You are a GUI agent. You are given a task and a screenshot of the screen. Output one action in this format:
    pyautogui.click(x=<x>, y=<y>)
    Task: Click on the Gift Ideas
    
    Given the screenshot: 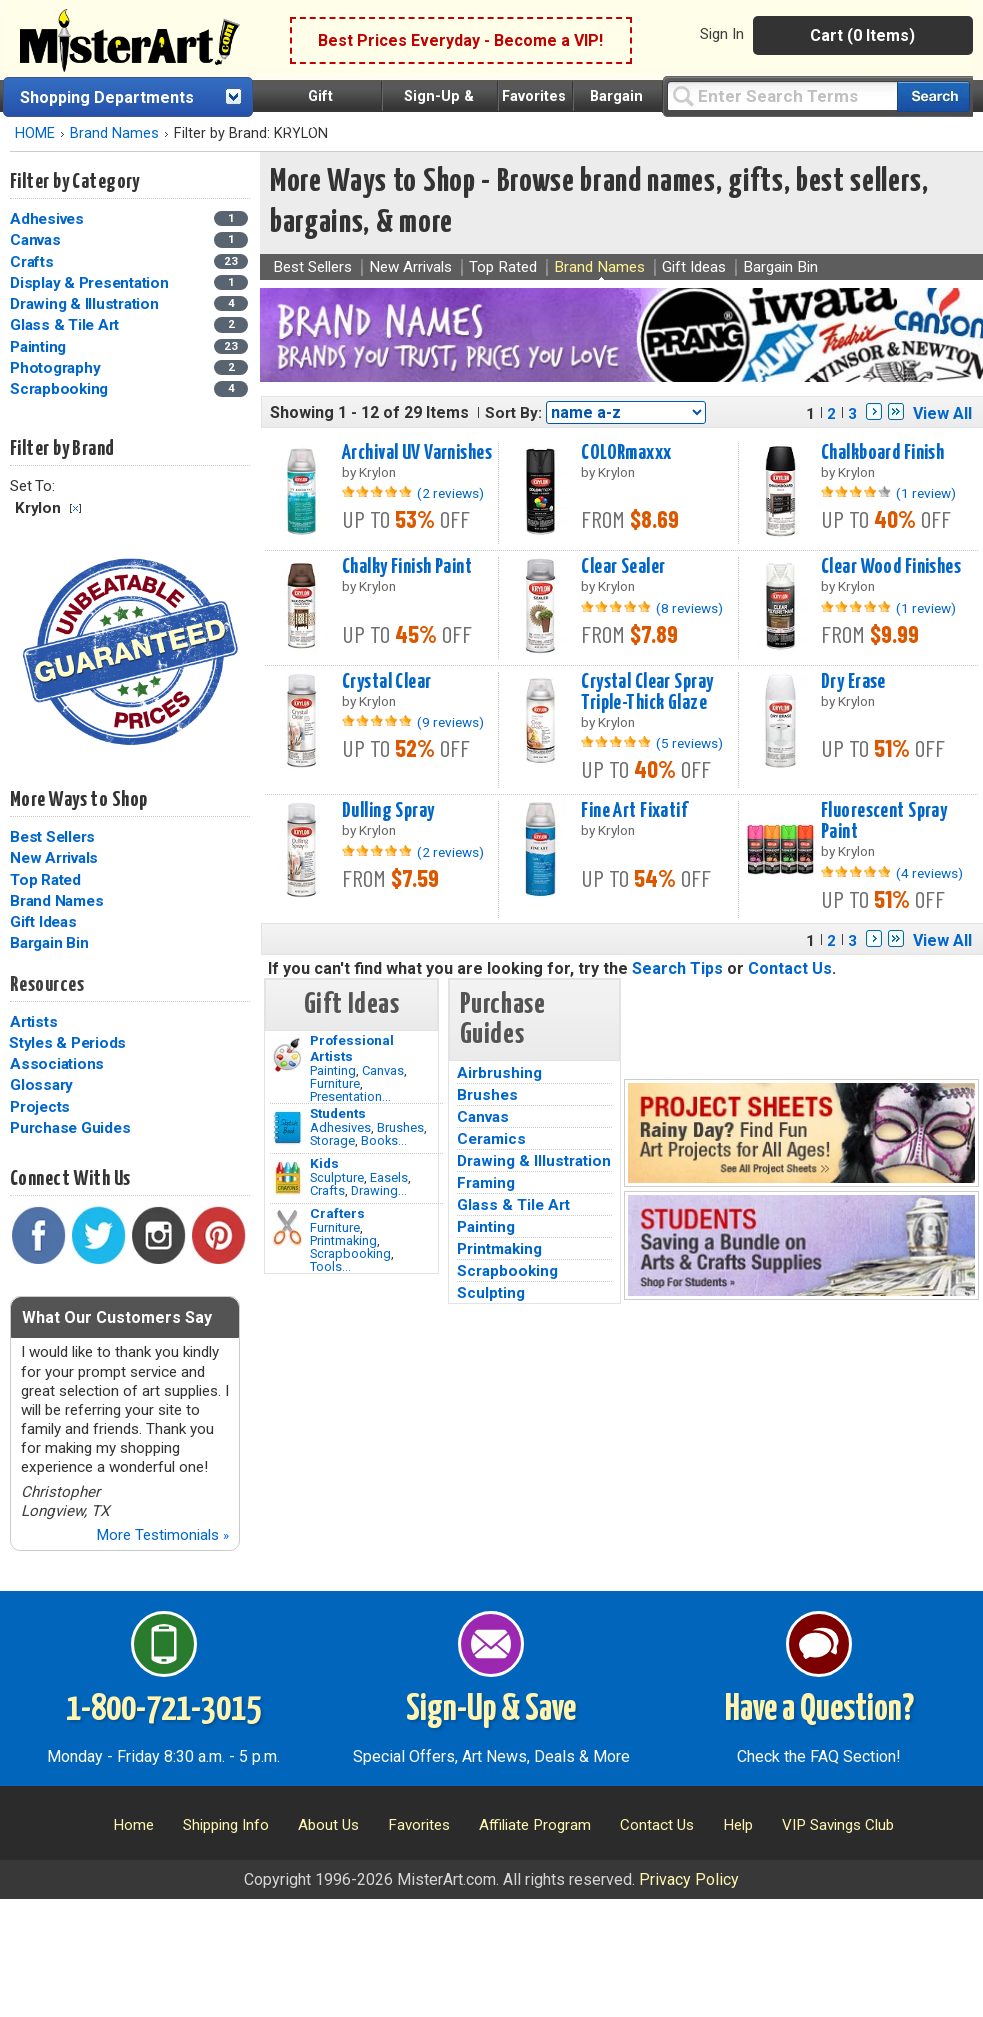 What is the action you would take?
    pyautogui.click(x=43, y=922)
    